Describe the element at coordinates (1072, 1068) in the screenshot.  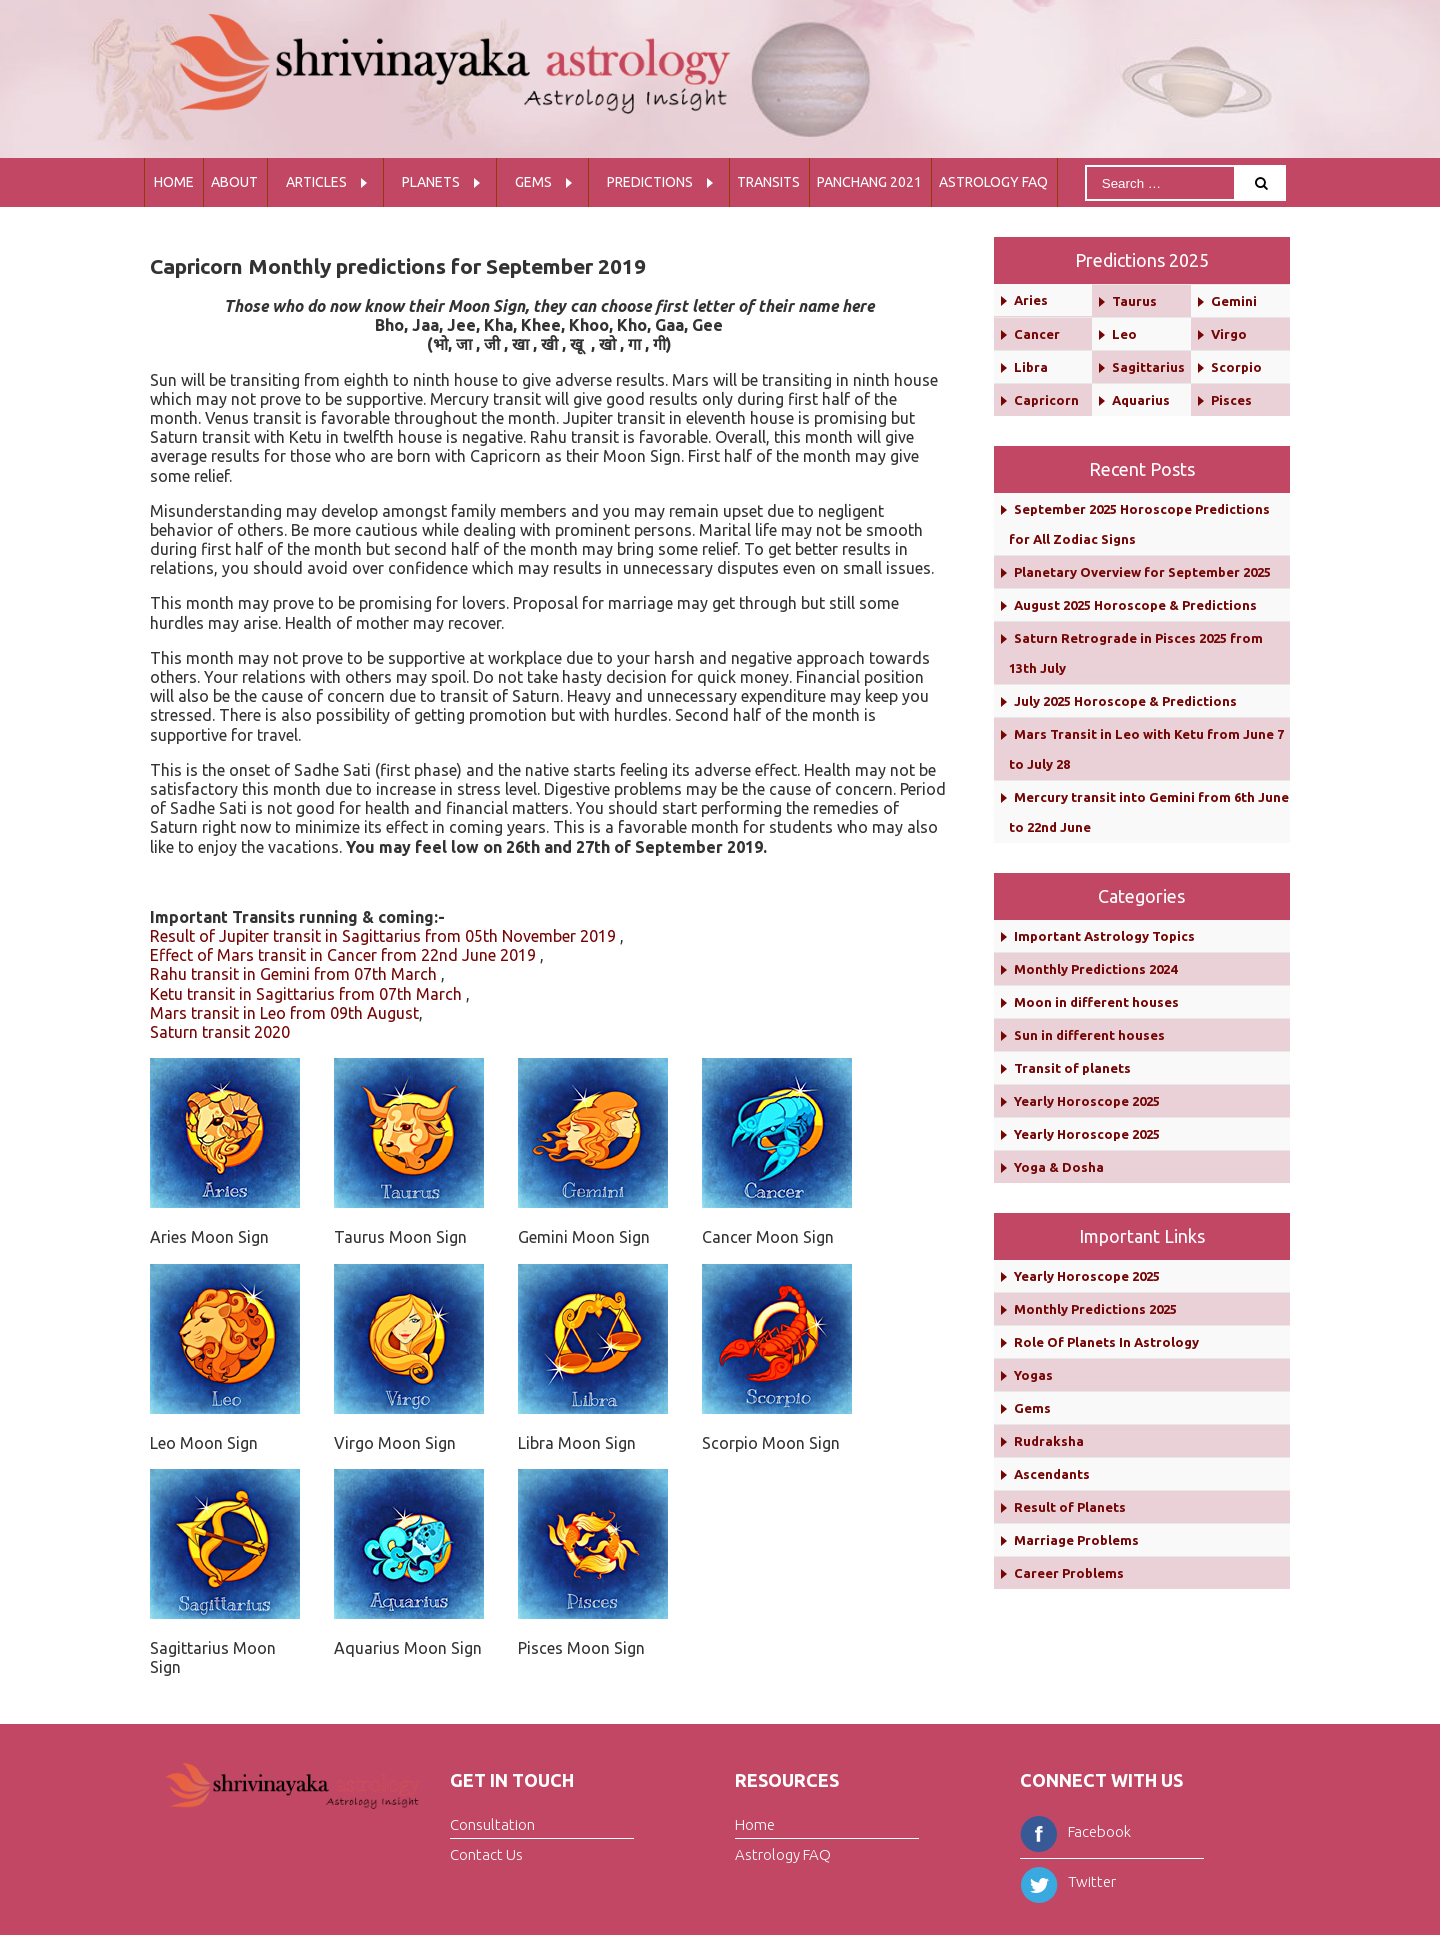
I see `Transit of planets` at that location.